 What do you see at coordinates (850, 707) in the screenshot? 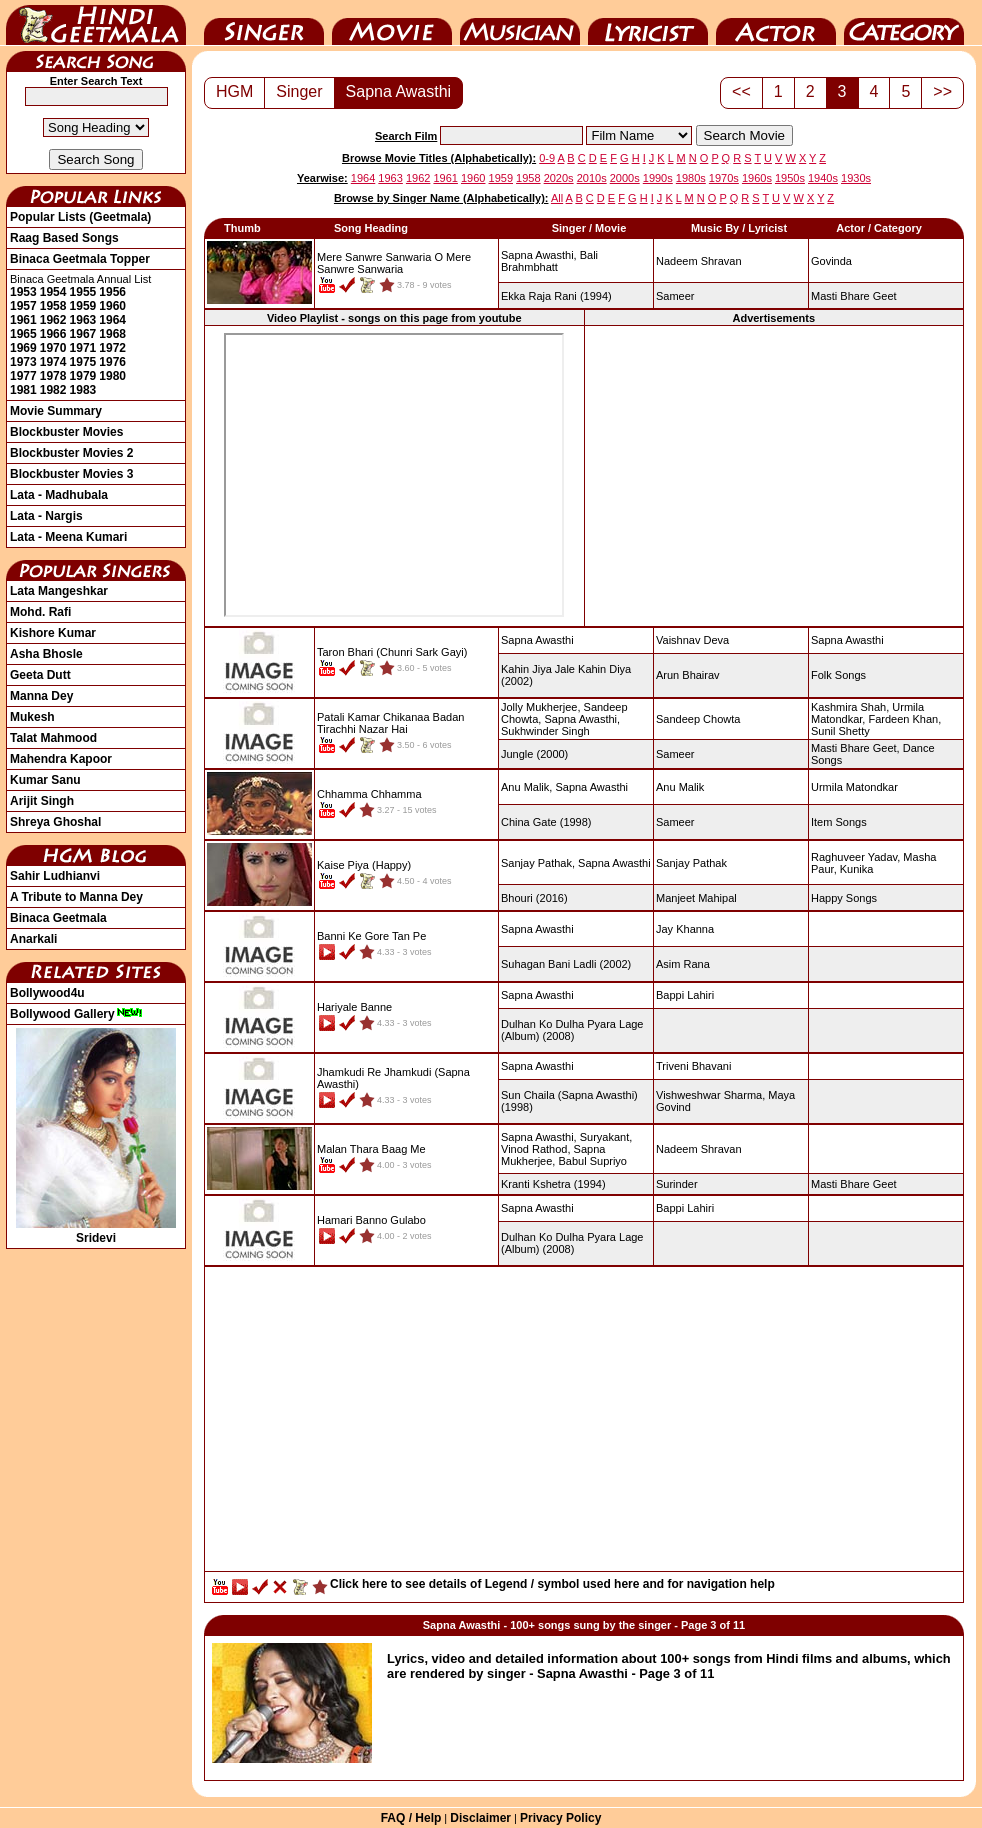
I see `Kashmira Shah,` at bounding box center [850, 707].